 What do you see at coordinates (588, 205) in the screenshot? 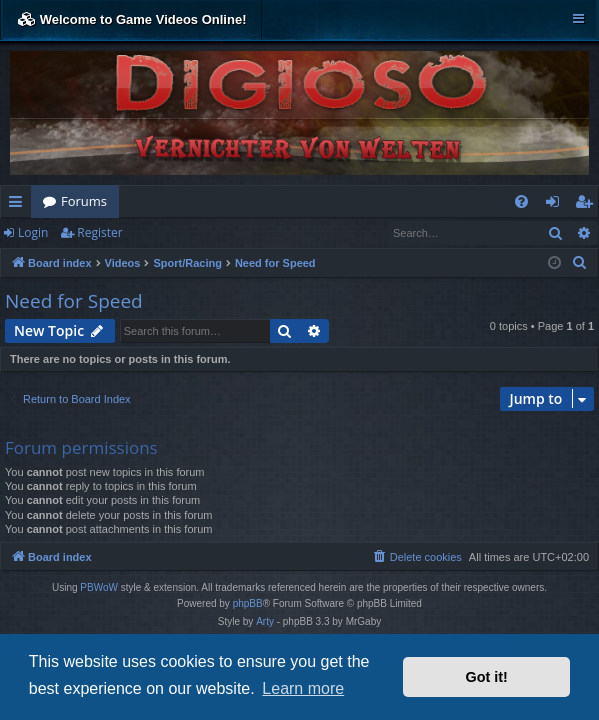
I see `Register [menuitem]` at bounding box center [588, 205].